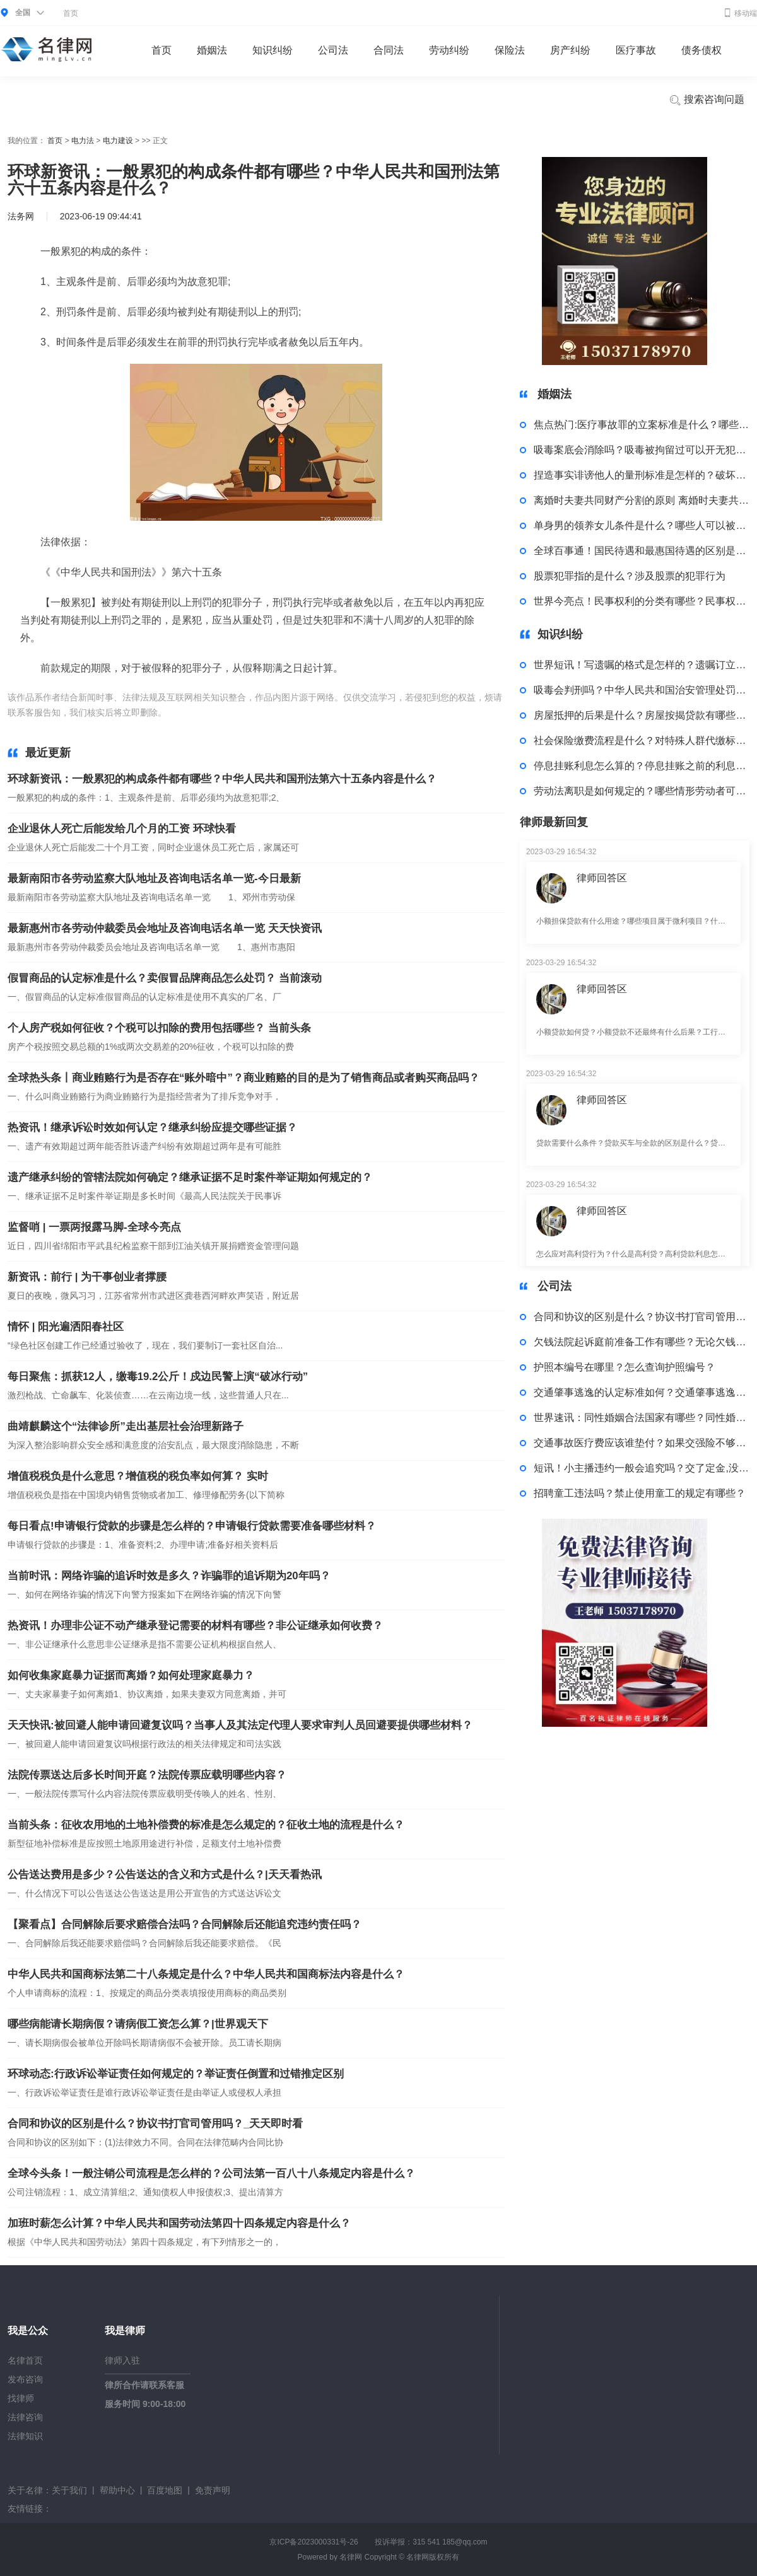  I want to click on 免责声明, so click(212, 2490).